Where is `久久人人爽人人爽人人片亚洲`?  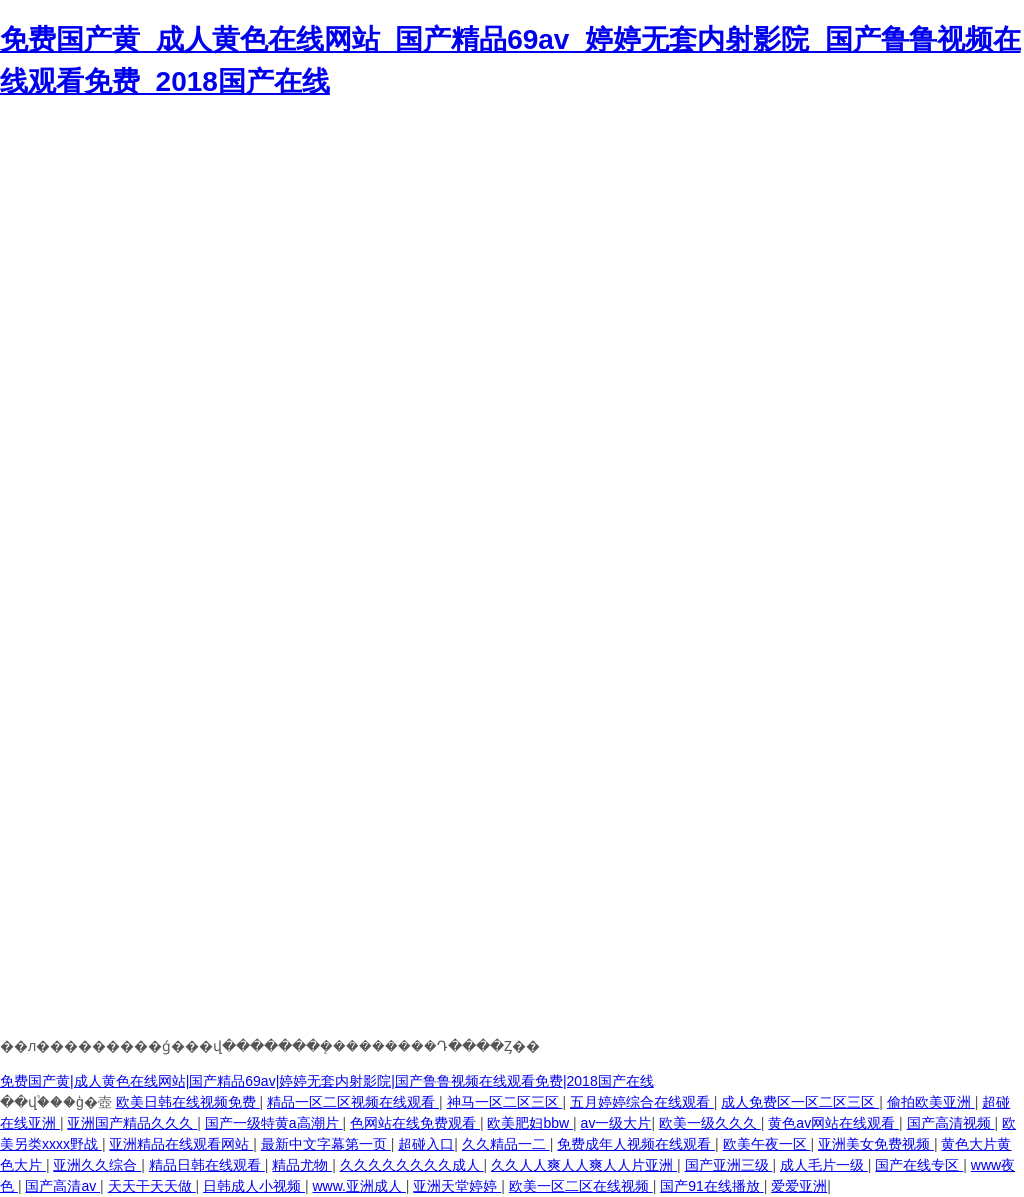 久久人人爽人人爽人人片亚洲 is located at coordinates (584, 1165).